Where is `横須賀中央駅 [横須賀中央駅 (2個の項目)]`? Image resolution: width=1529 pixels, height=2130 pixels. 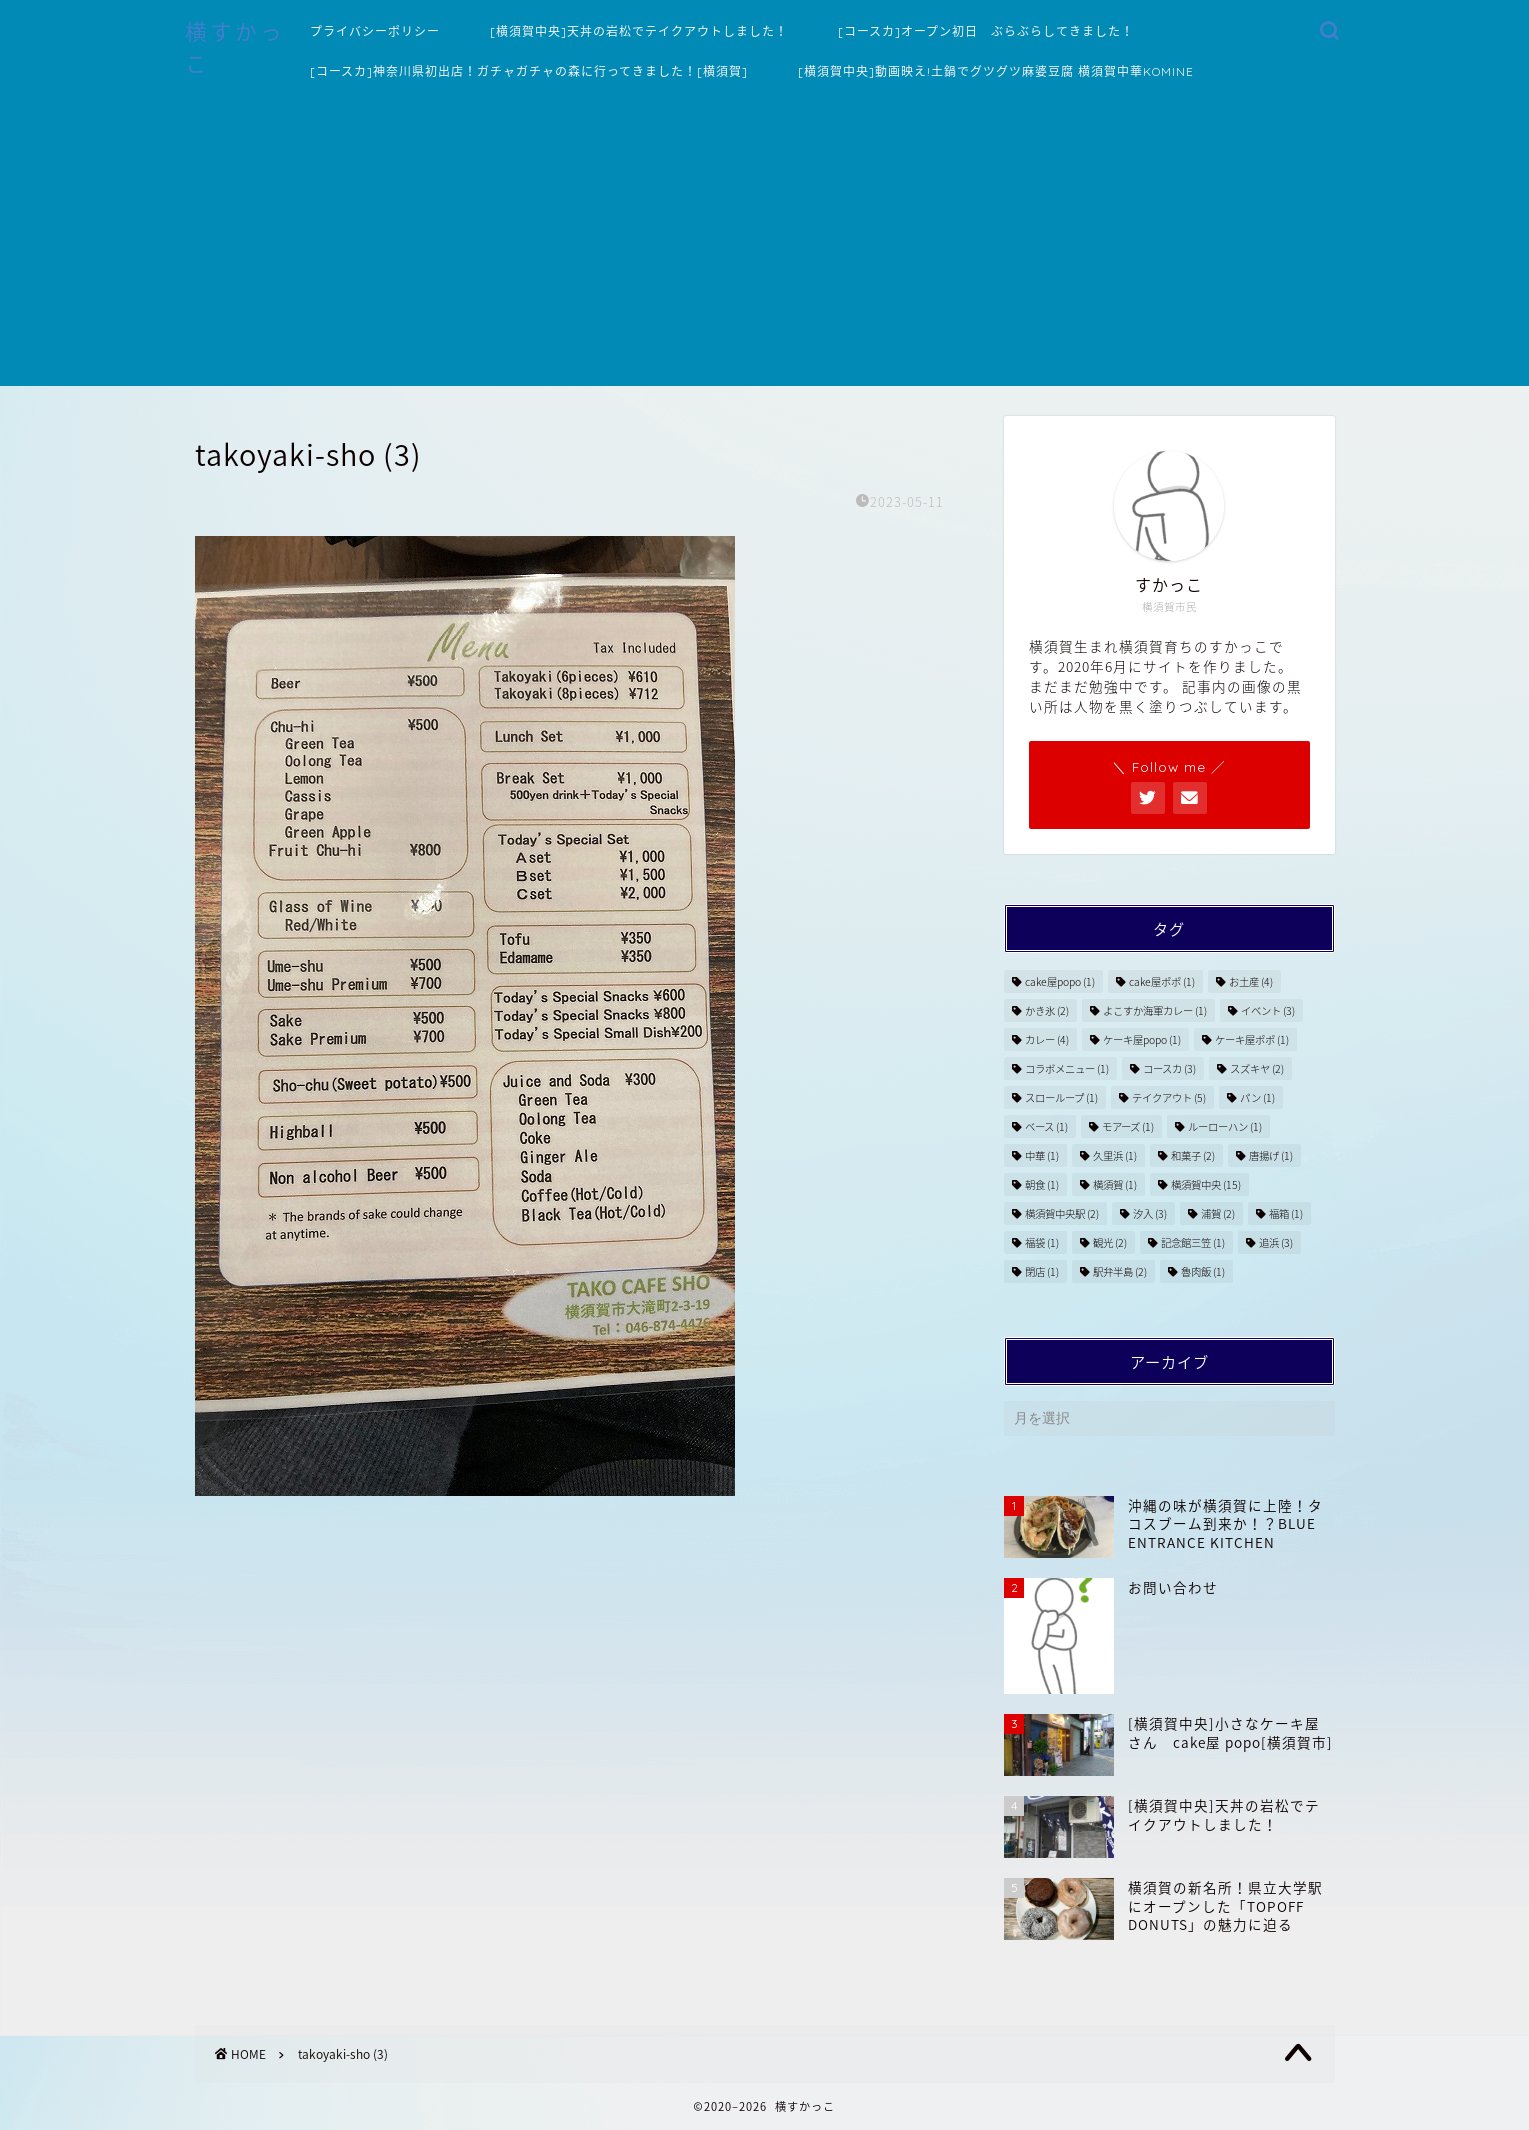 横須賀中央駅 [横須賀中央駅 (2個の項目)] is located at coordinates (1062, 1213).